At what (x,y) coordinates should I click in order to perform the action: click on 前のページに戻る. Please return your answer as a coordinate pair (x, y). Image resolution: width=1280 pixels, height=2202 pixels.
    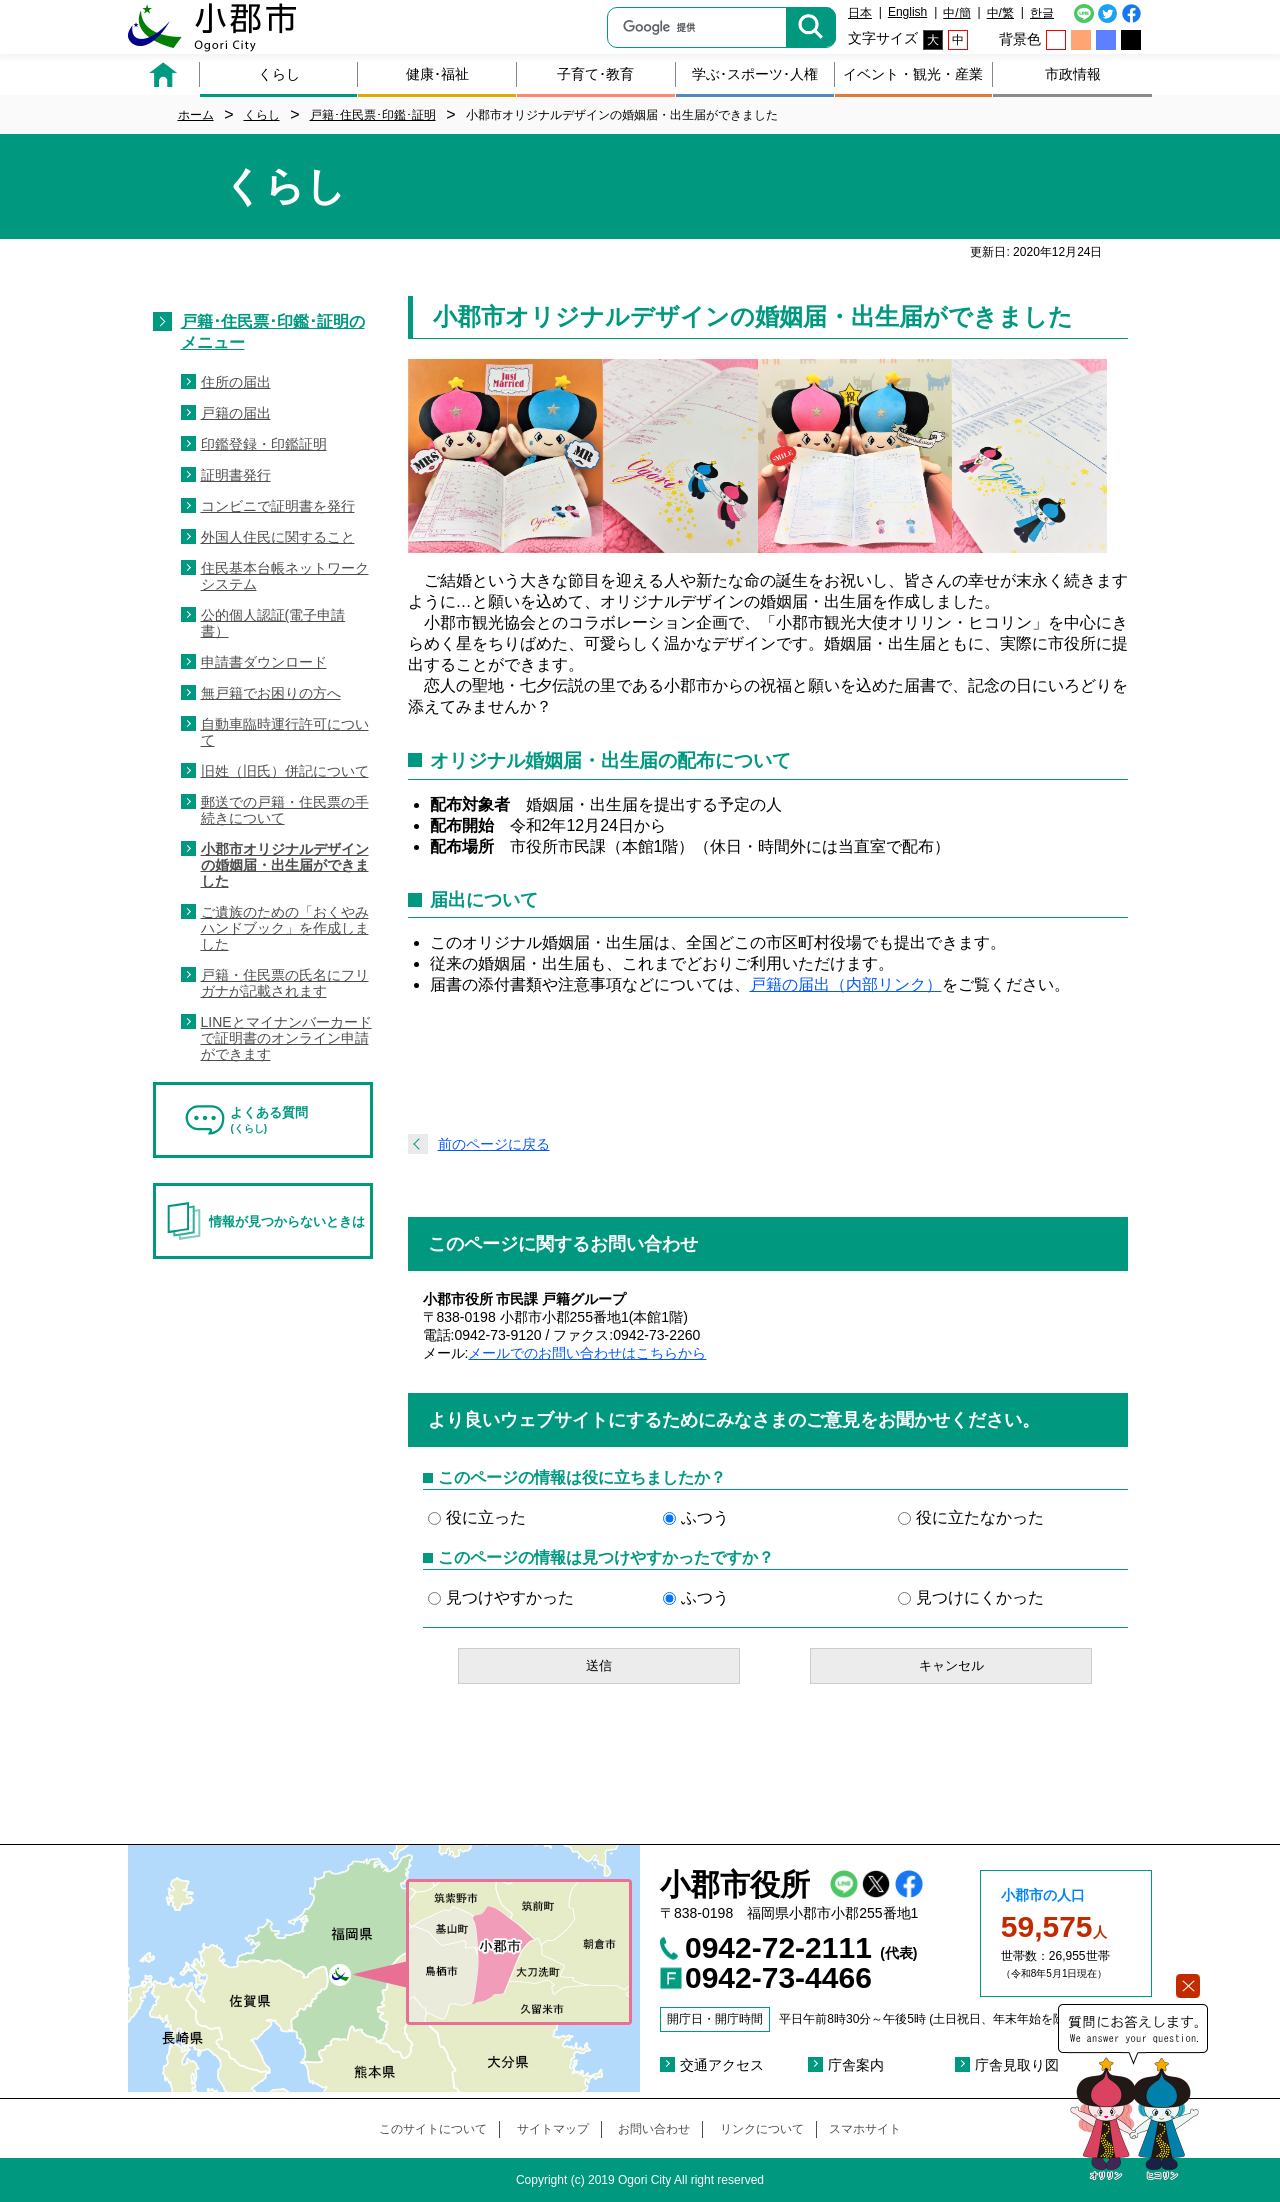
    Looking at the image, I should click on (494, 1144).